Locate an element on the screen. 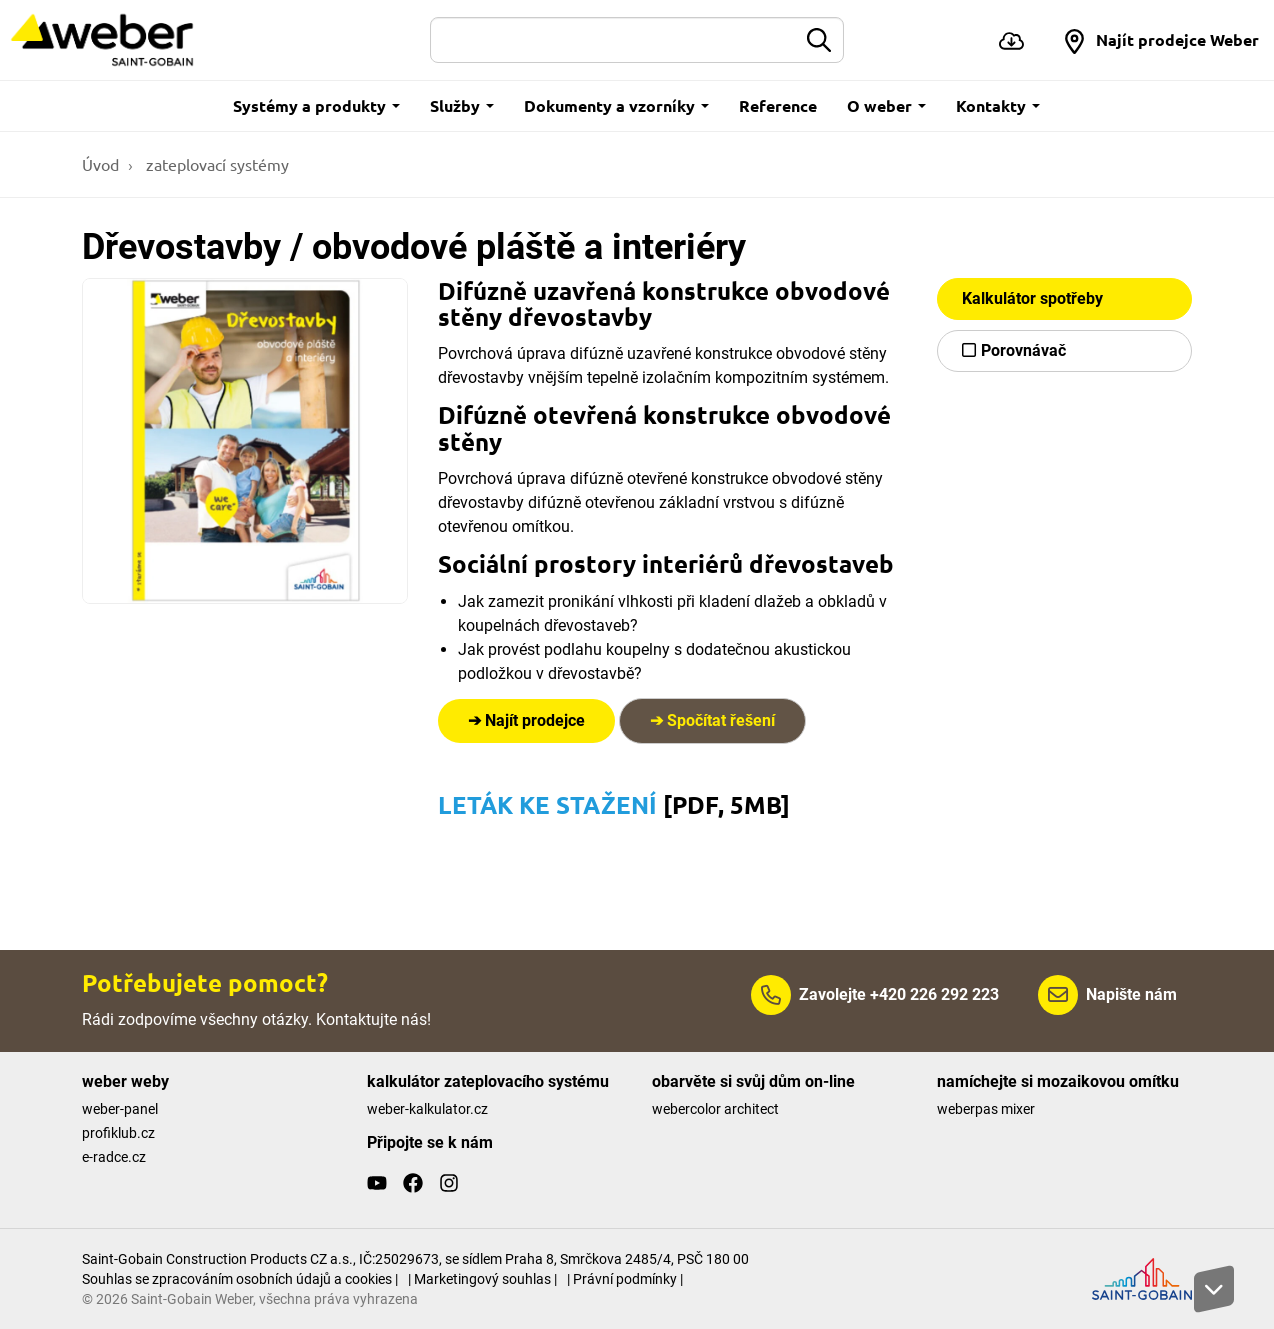 This screenshot has width=1274, height=1329. Služby [button] is located at coordinates (462, 105).